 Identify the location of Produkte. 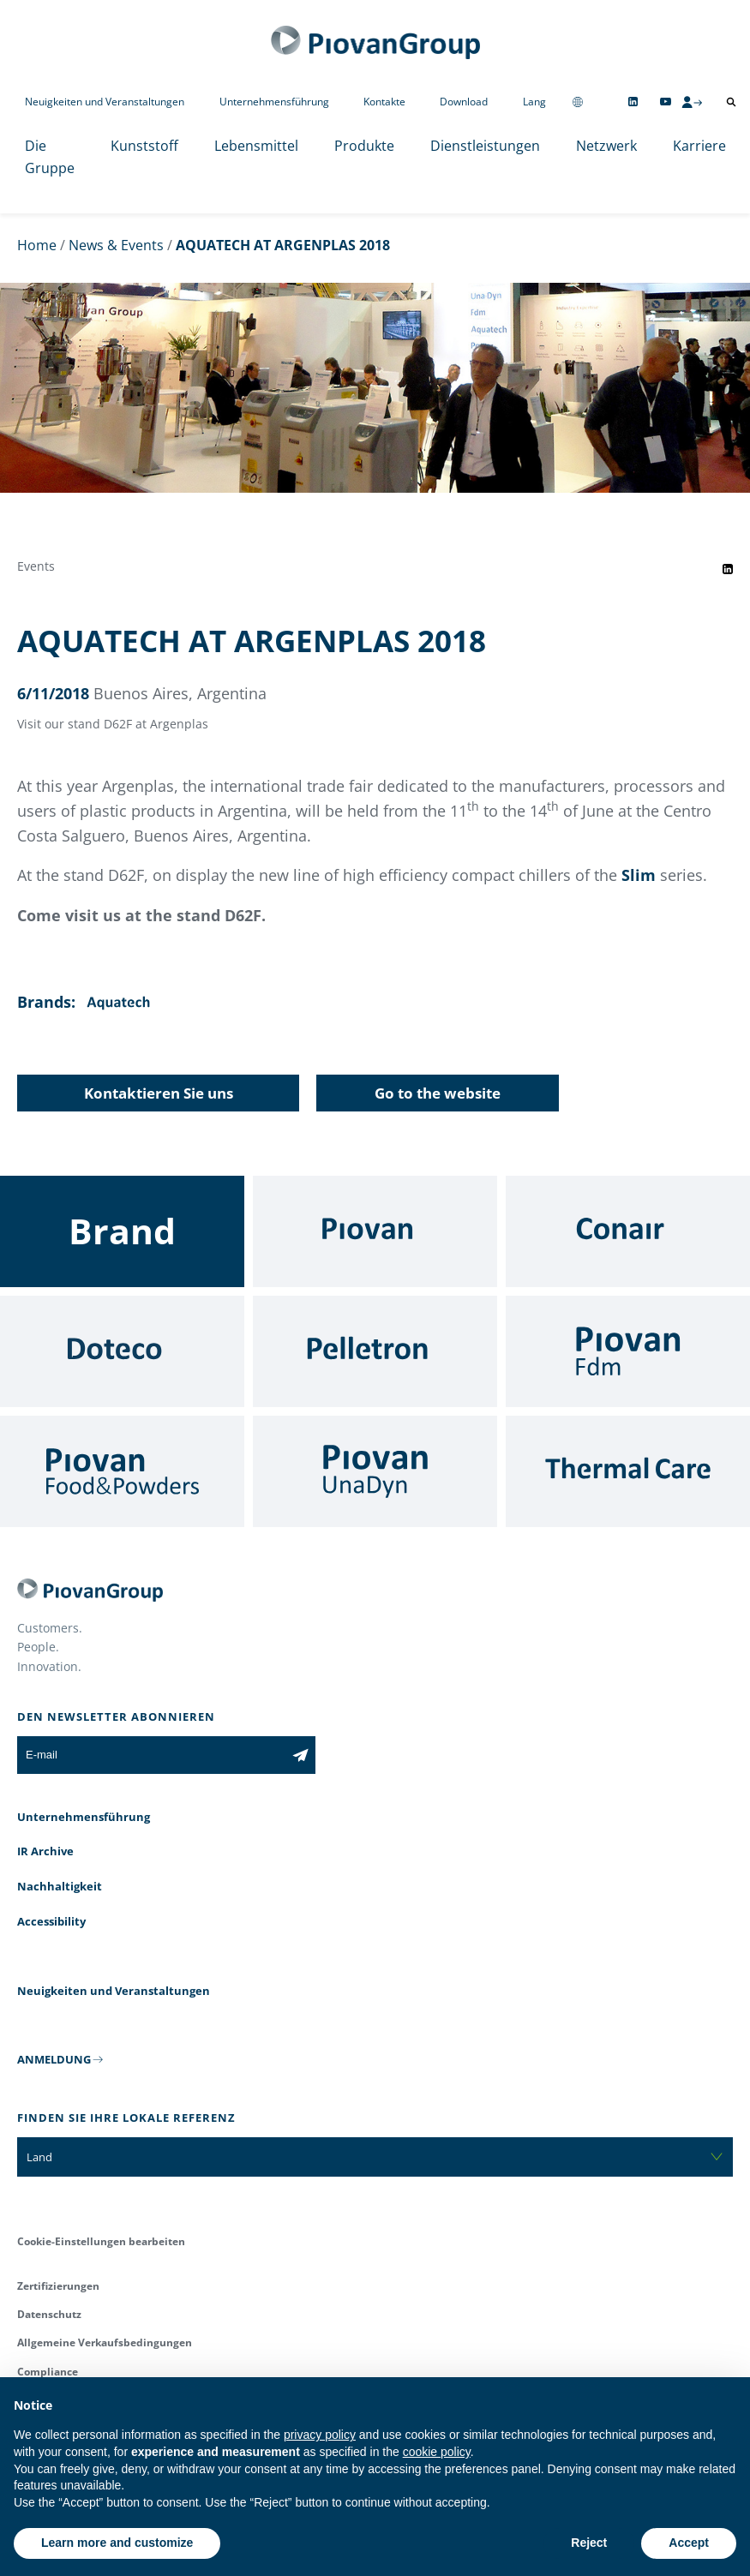
(364, 145).